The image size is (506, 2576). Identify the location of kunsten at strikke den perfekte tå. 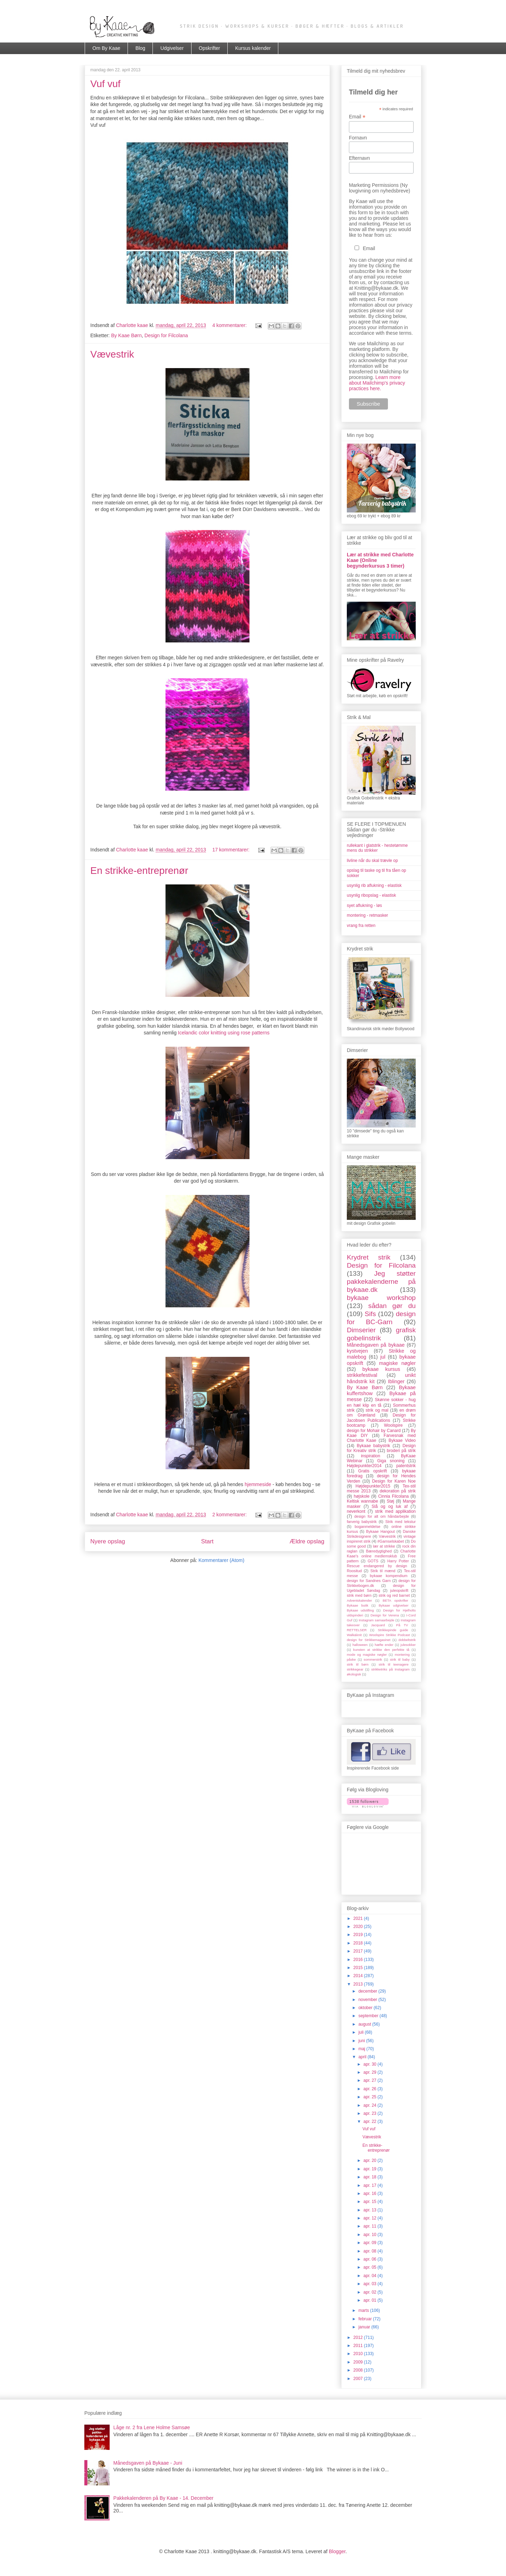
(381, 1650).